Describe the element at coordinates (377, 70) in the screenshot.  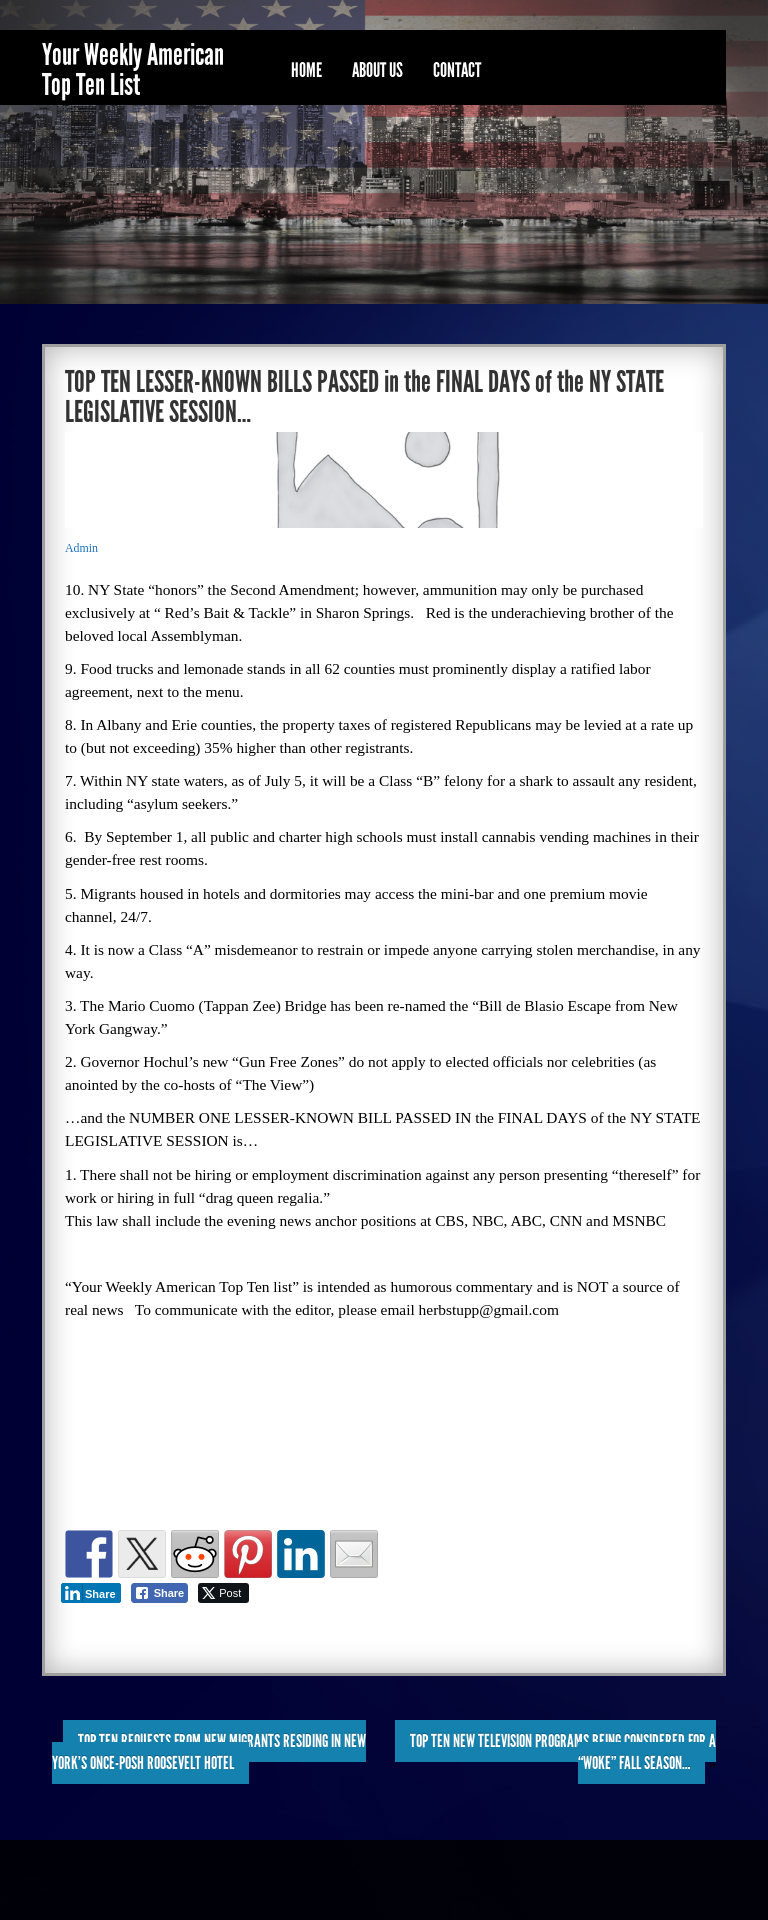
I see `About Us` at that location.